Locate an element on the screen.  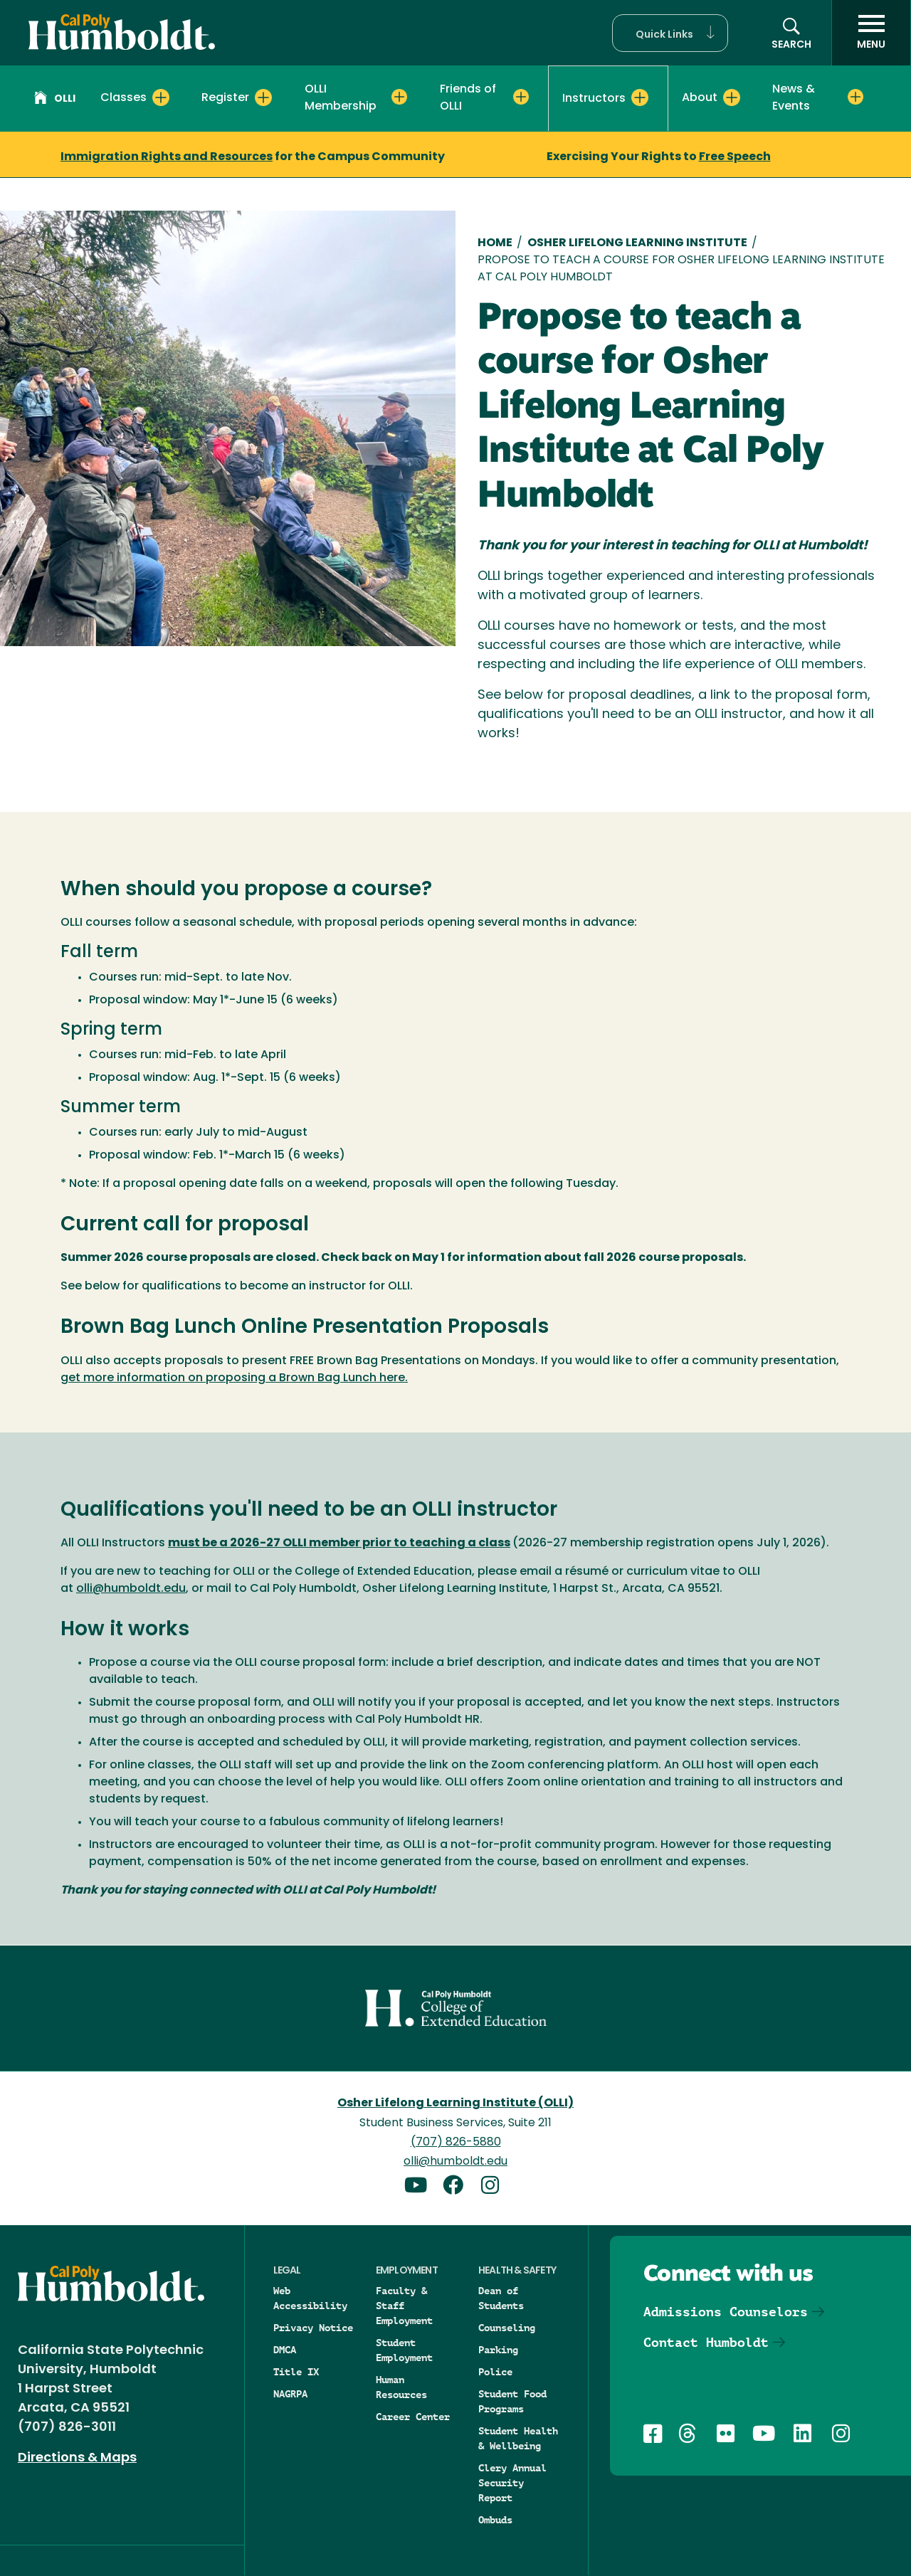
Student Health & Wellbeing is located at coordinates (518, 2438).